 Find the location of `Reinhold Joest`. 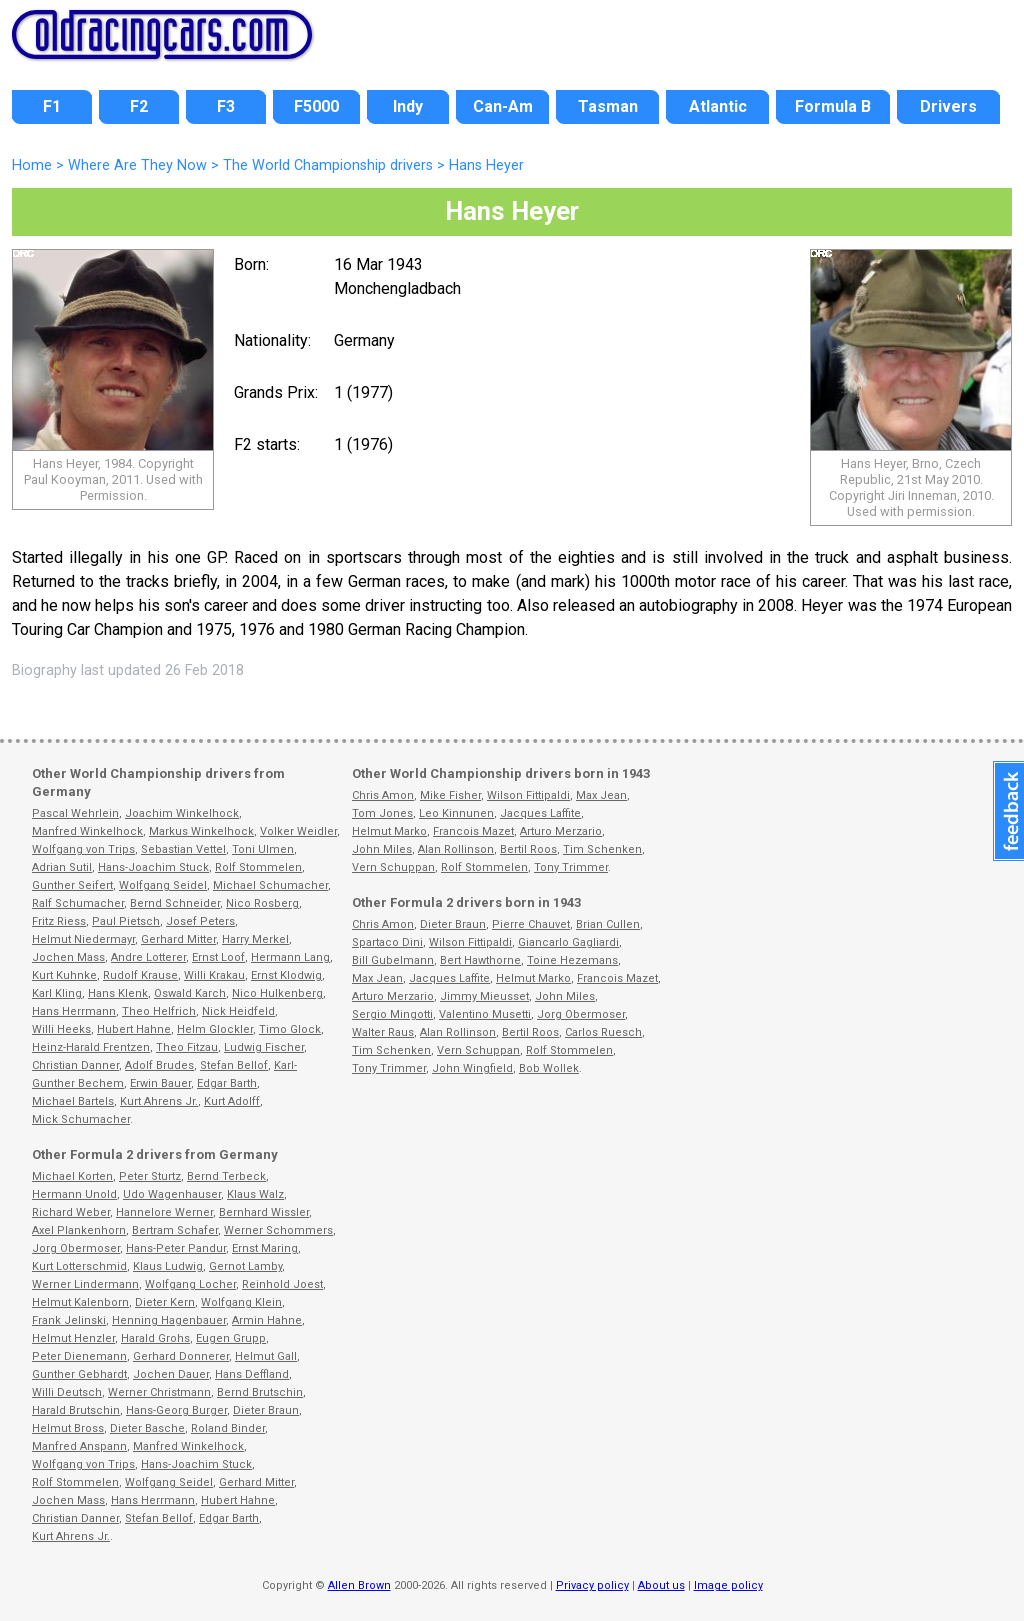

Reinhold Joest is located at coordinates (282, 1284).